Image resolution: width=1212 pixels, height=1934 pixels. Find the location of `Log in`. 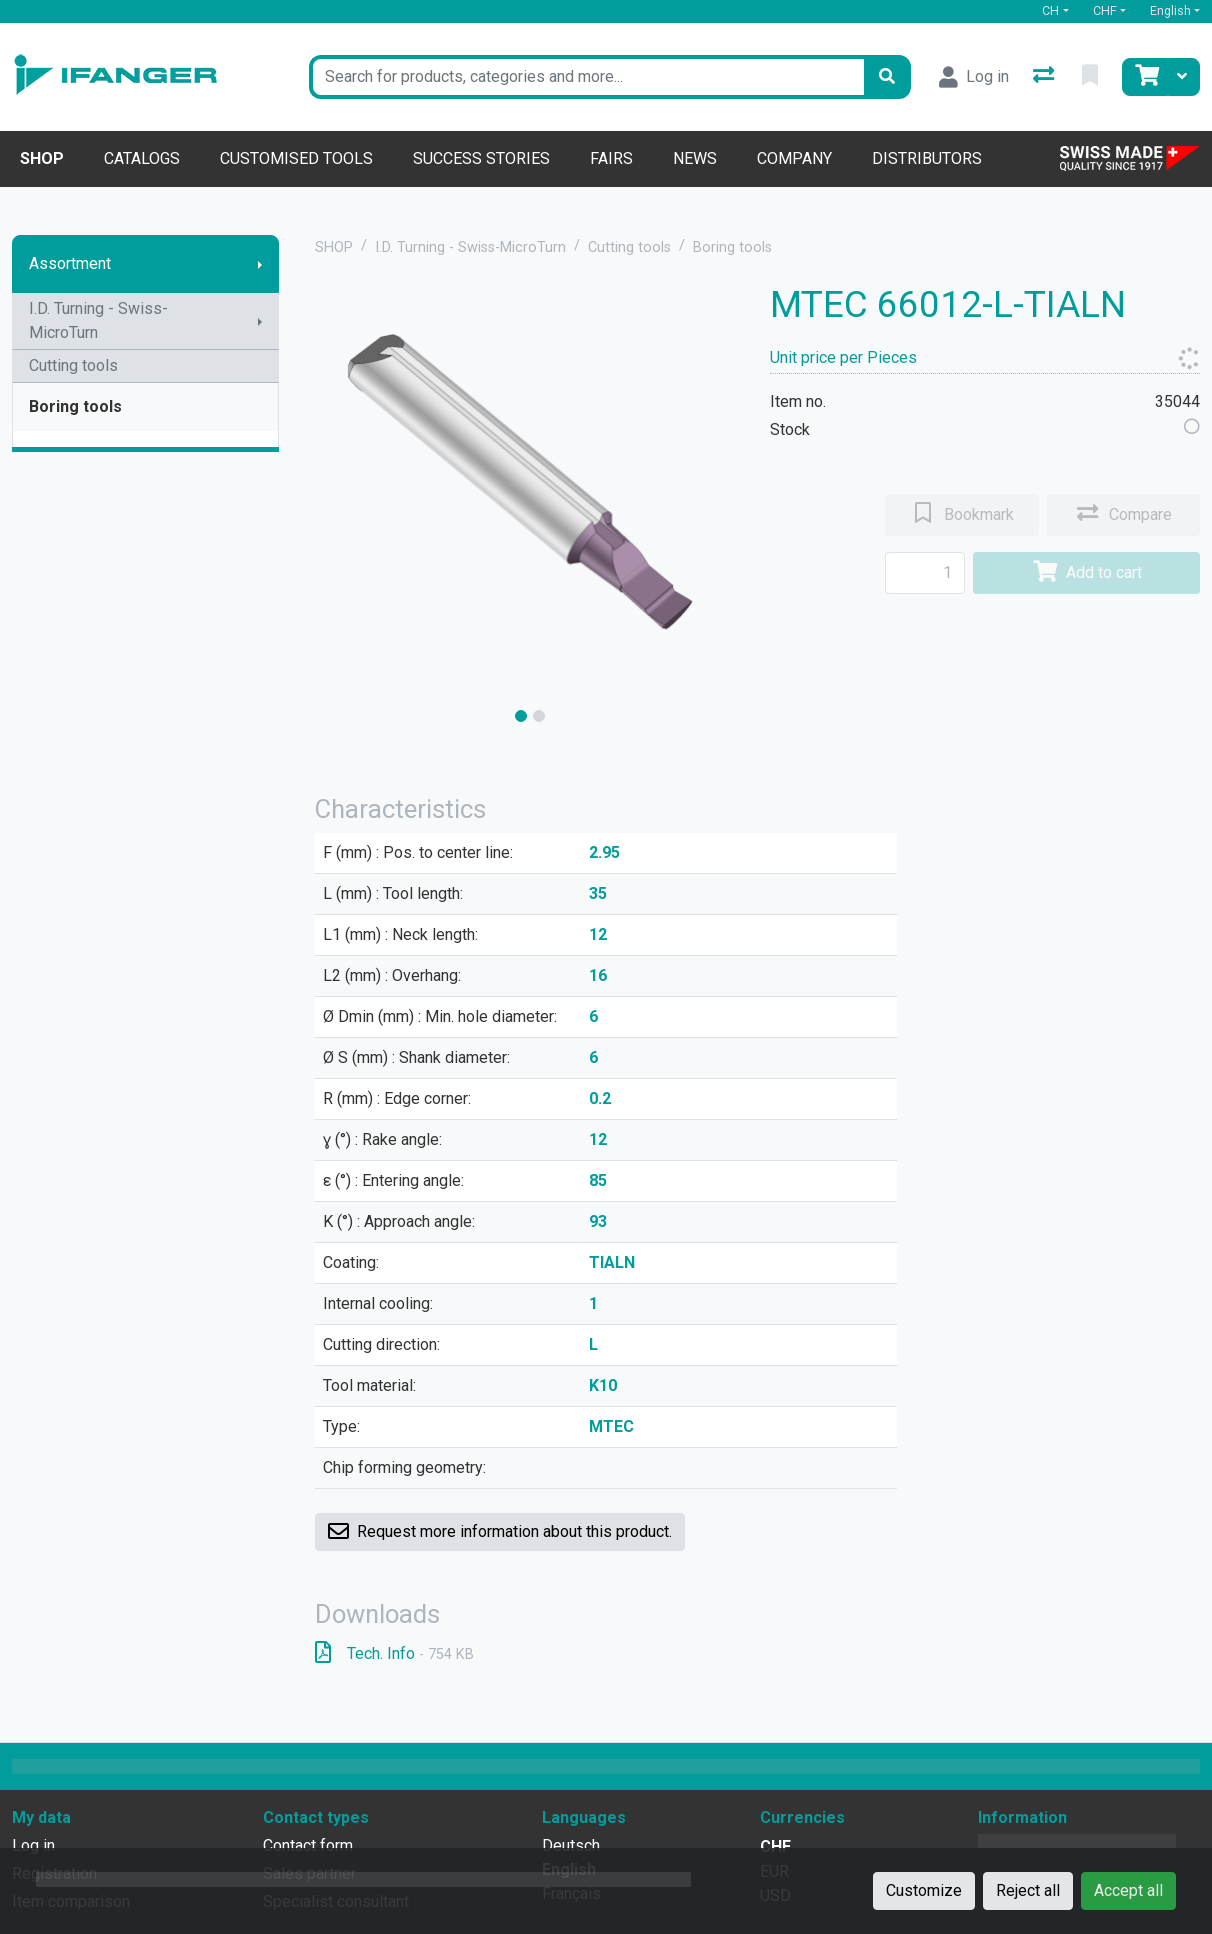

Log in is located at coordinates (33, 1845).